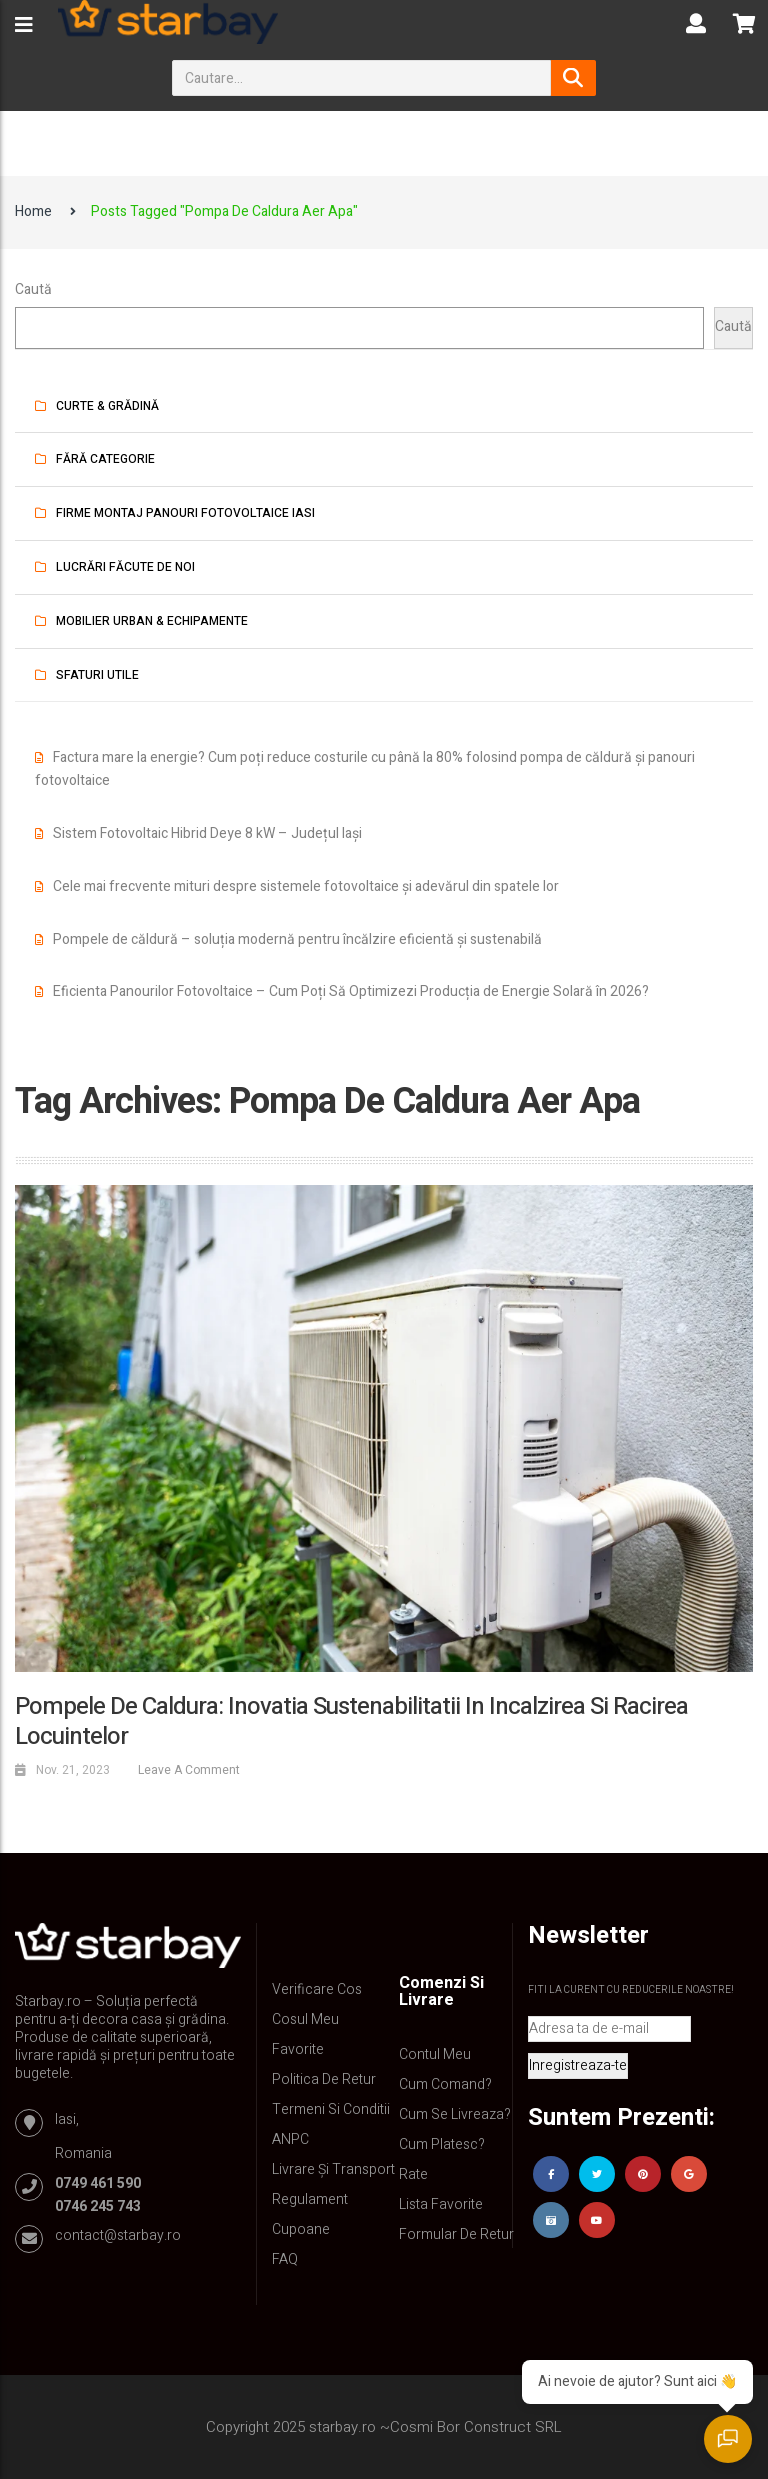 The width and height of the screenshot is (768, 2479). Describe the element at coordinates (290, 2139) in the screenshot. I see `ANPC` at that location.